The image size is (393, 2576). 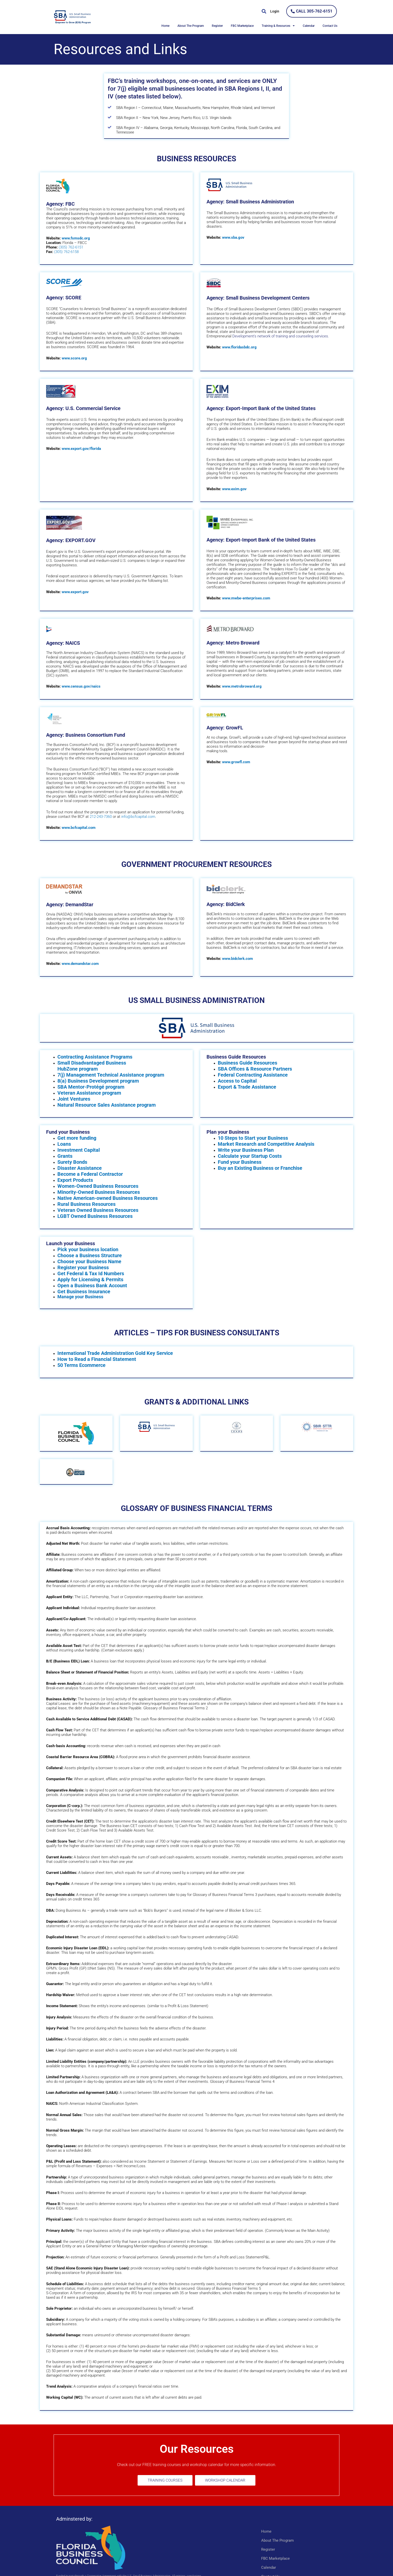 What do you see at coordinates (309, 26) in the screenshot?
I see `Calendar [link]` at bounding box center [309, 26].